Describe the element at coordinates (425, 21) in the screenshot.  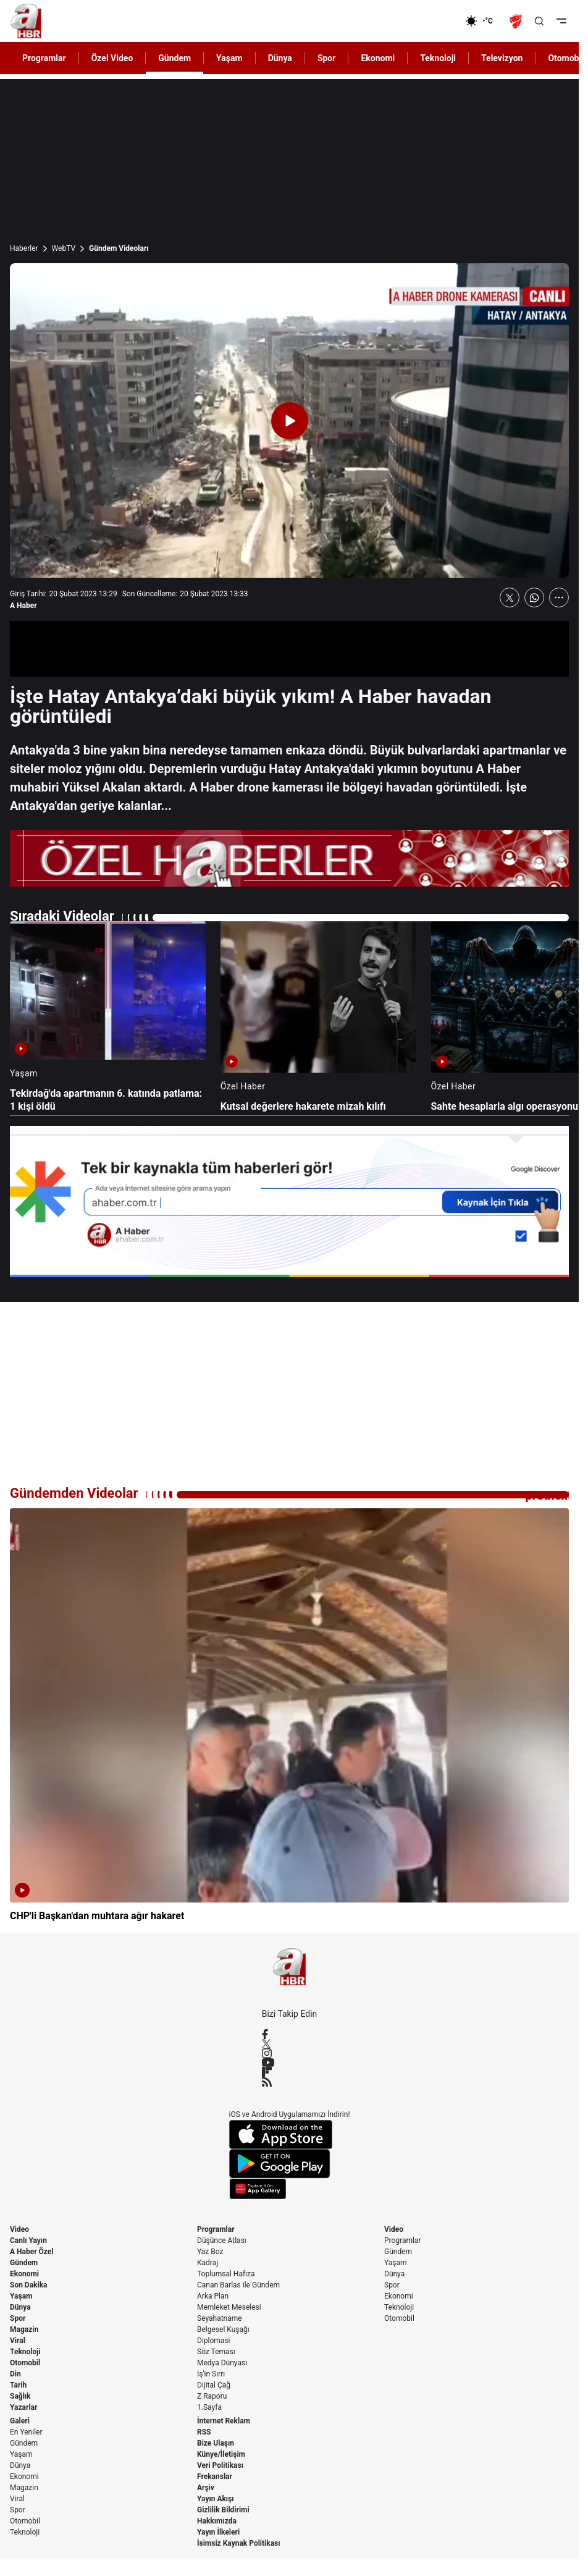
I see `[Ekonomi]` at that location.